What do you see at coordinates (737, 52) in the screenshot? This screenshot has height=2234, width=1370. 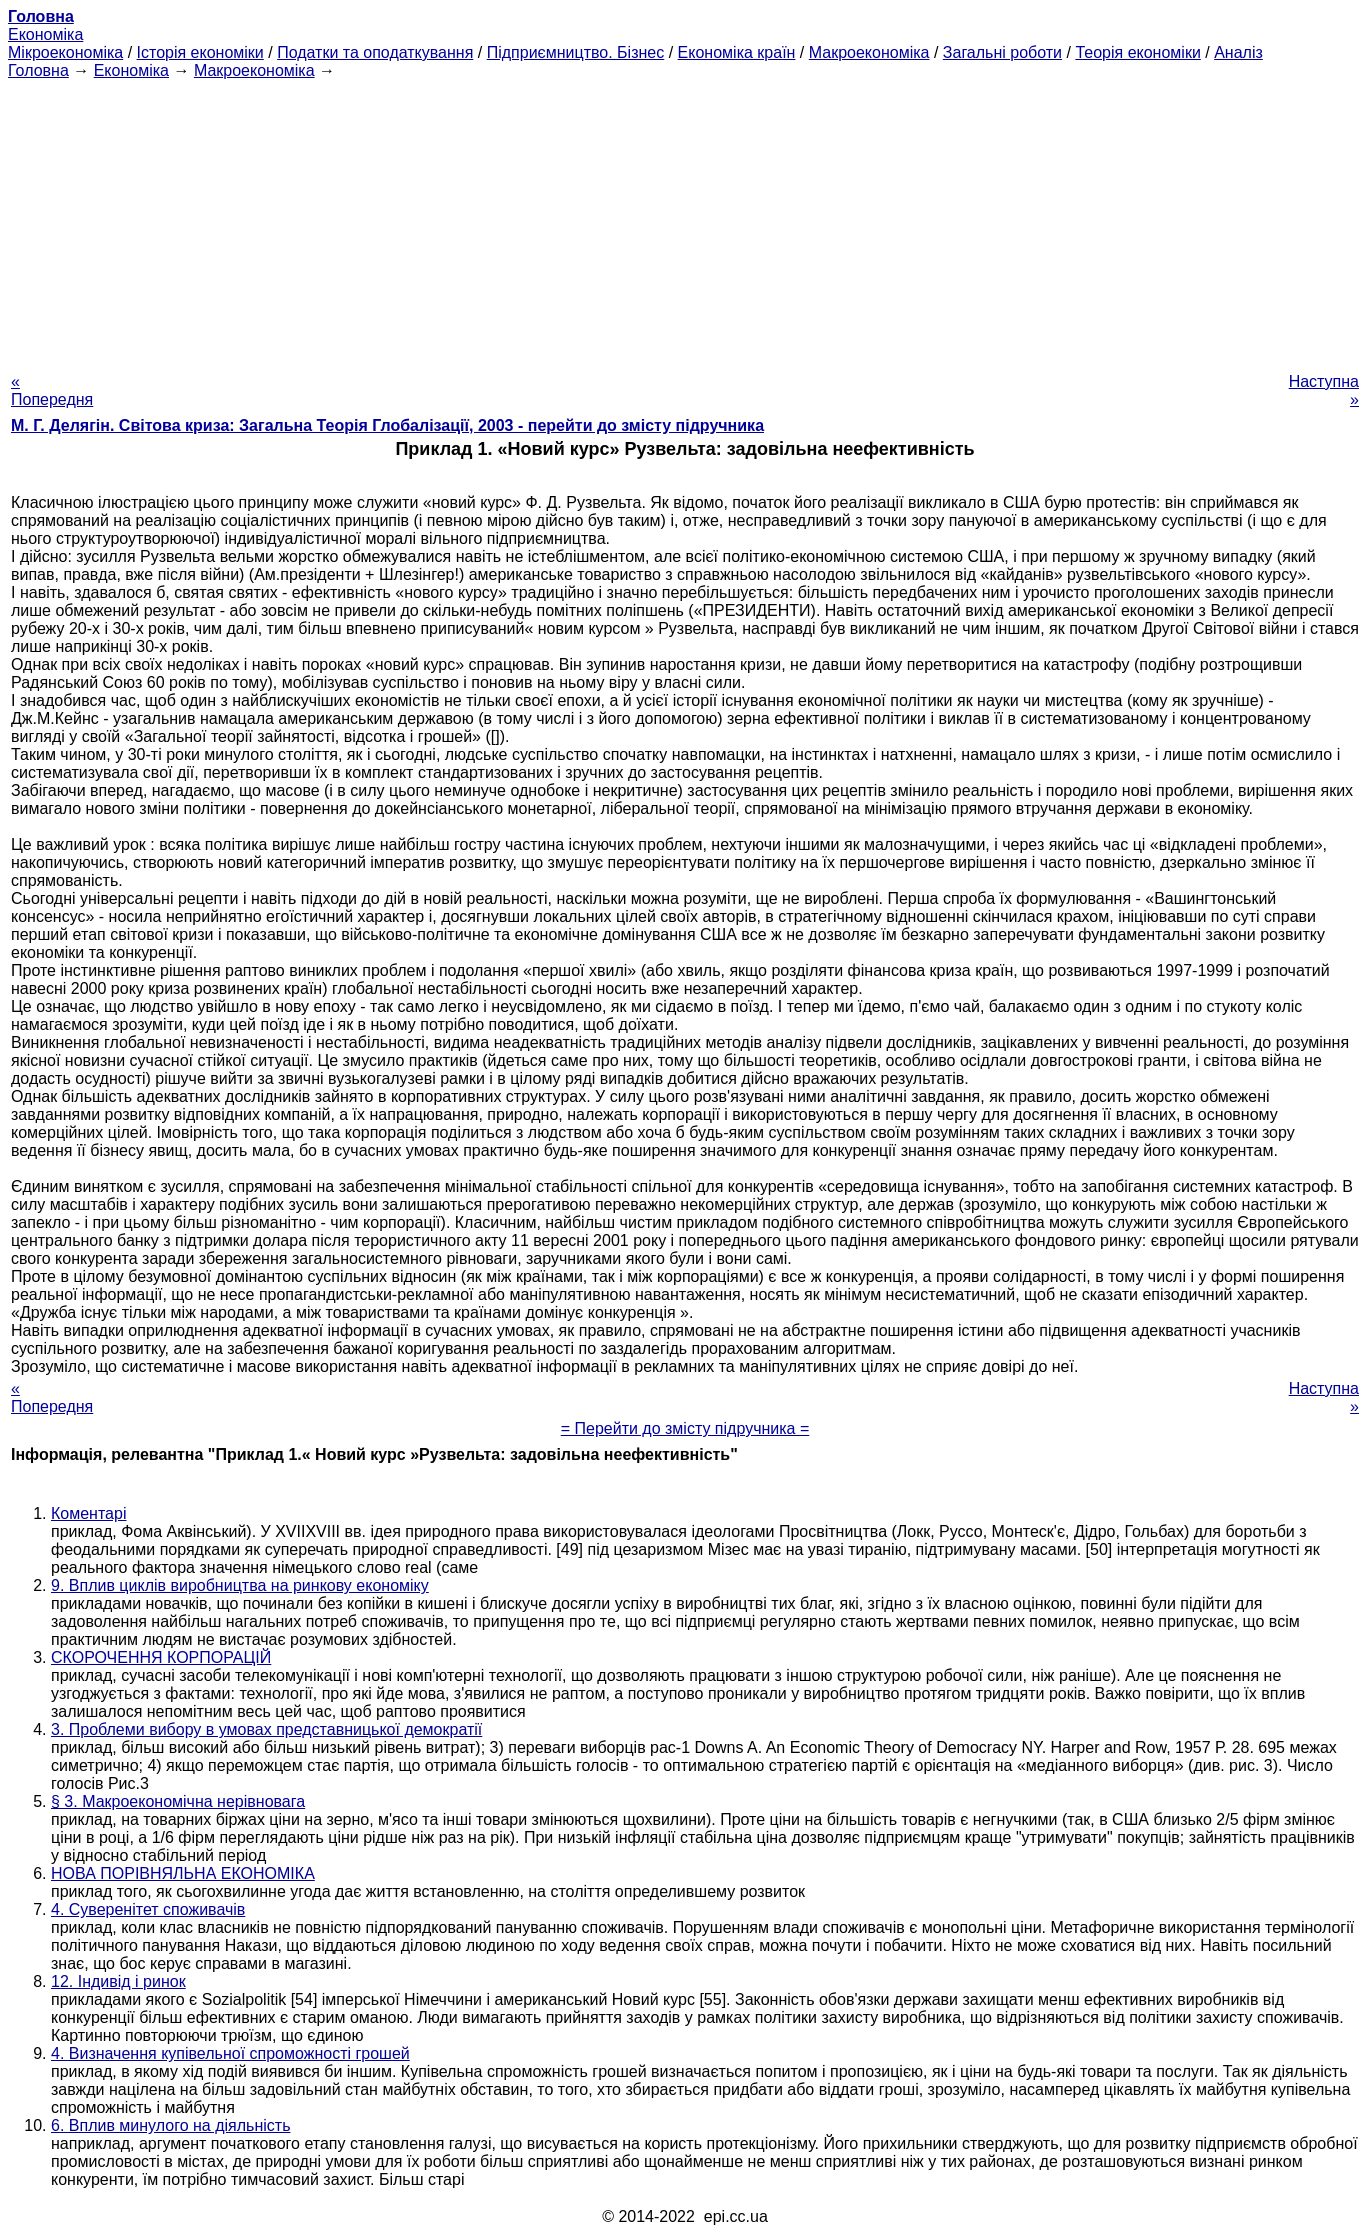 I see `Економіка країн` at bounding box center [737, 52].